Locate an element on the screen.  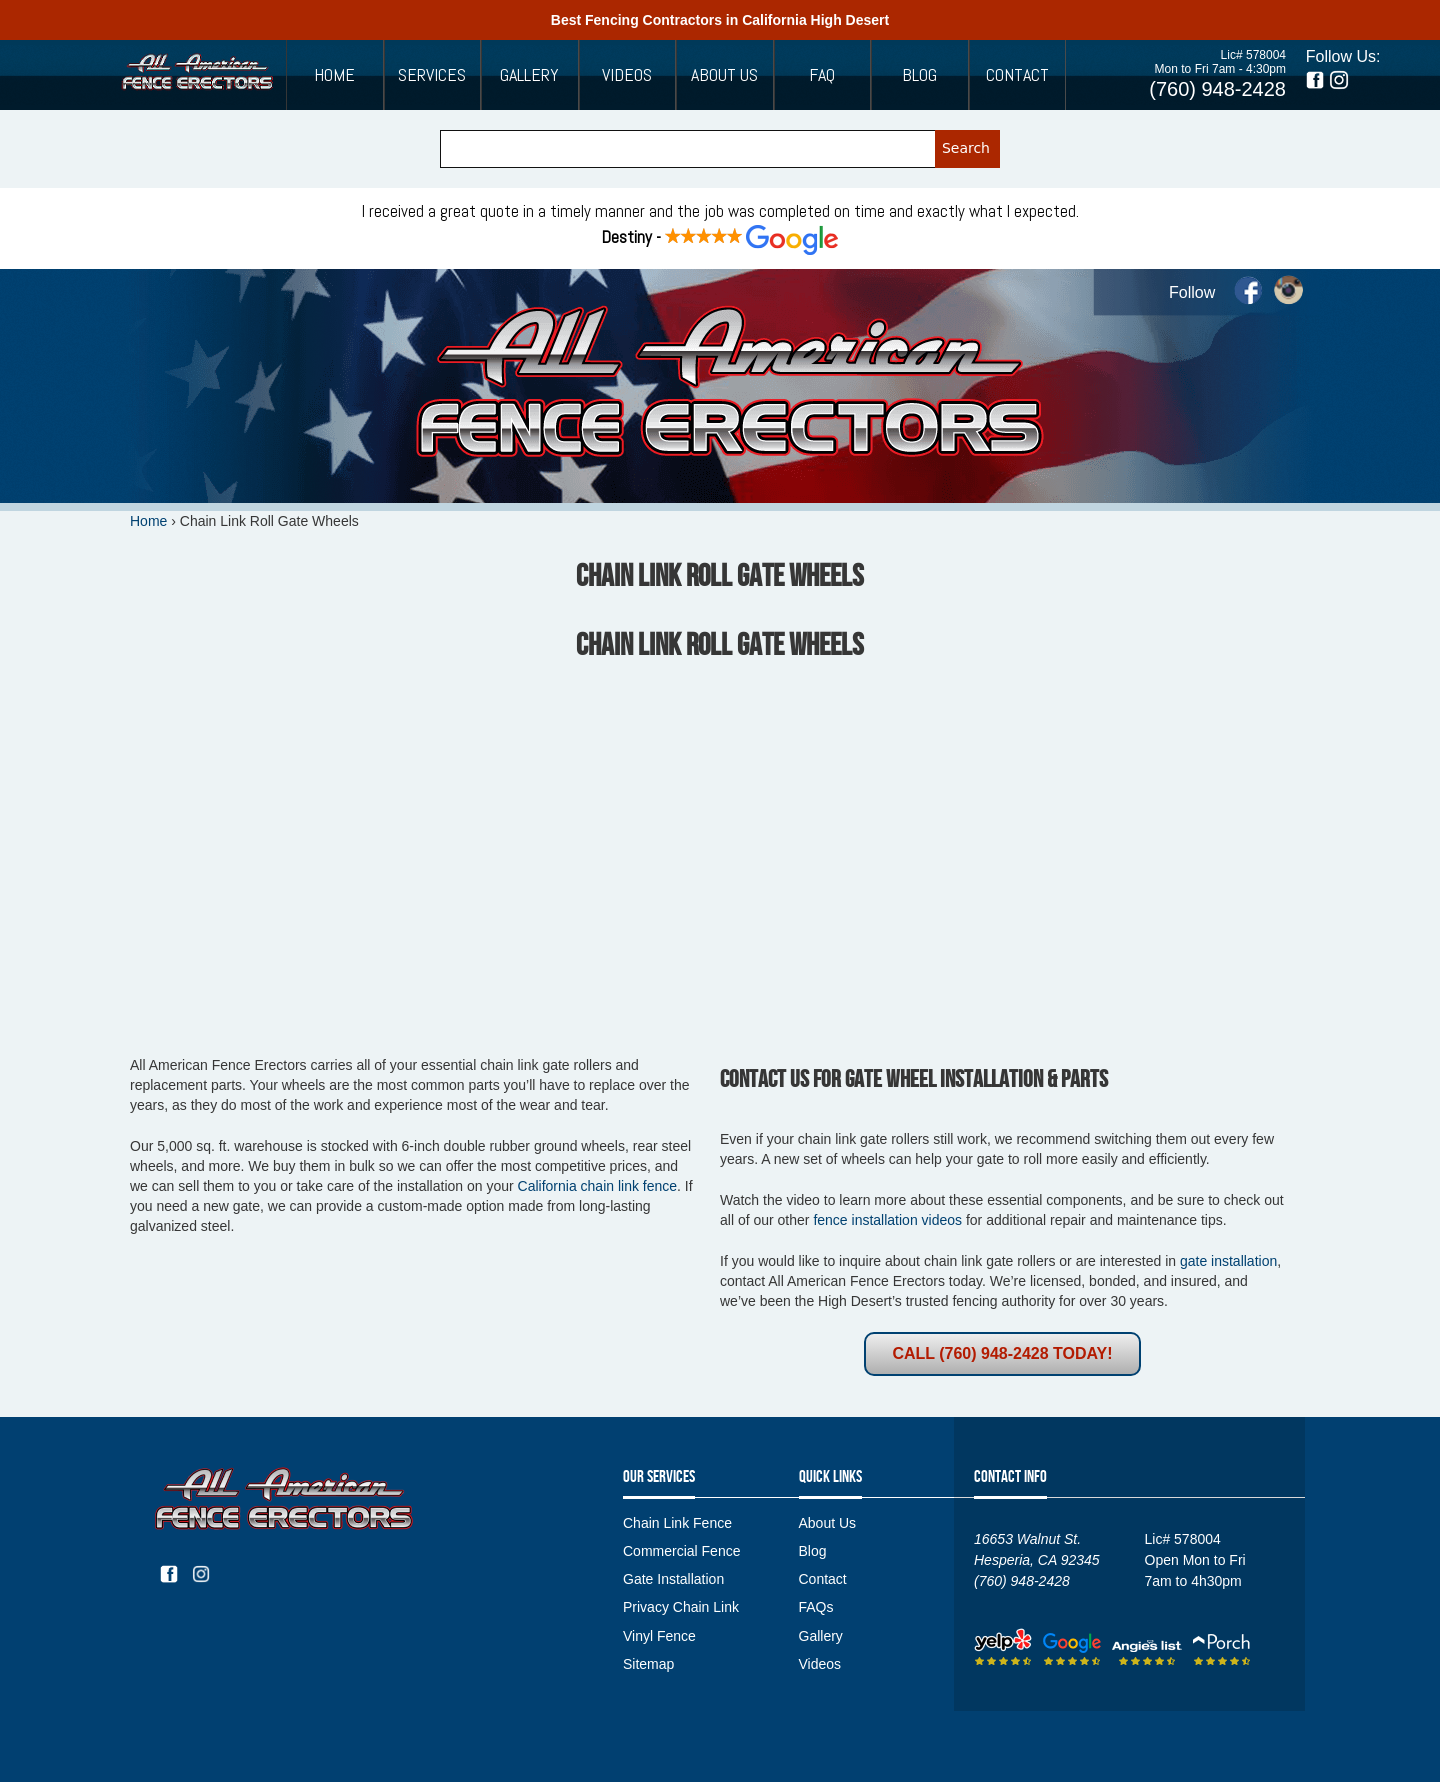
Lic# 578004 is located at coordinates (1253, 55).